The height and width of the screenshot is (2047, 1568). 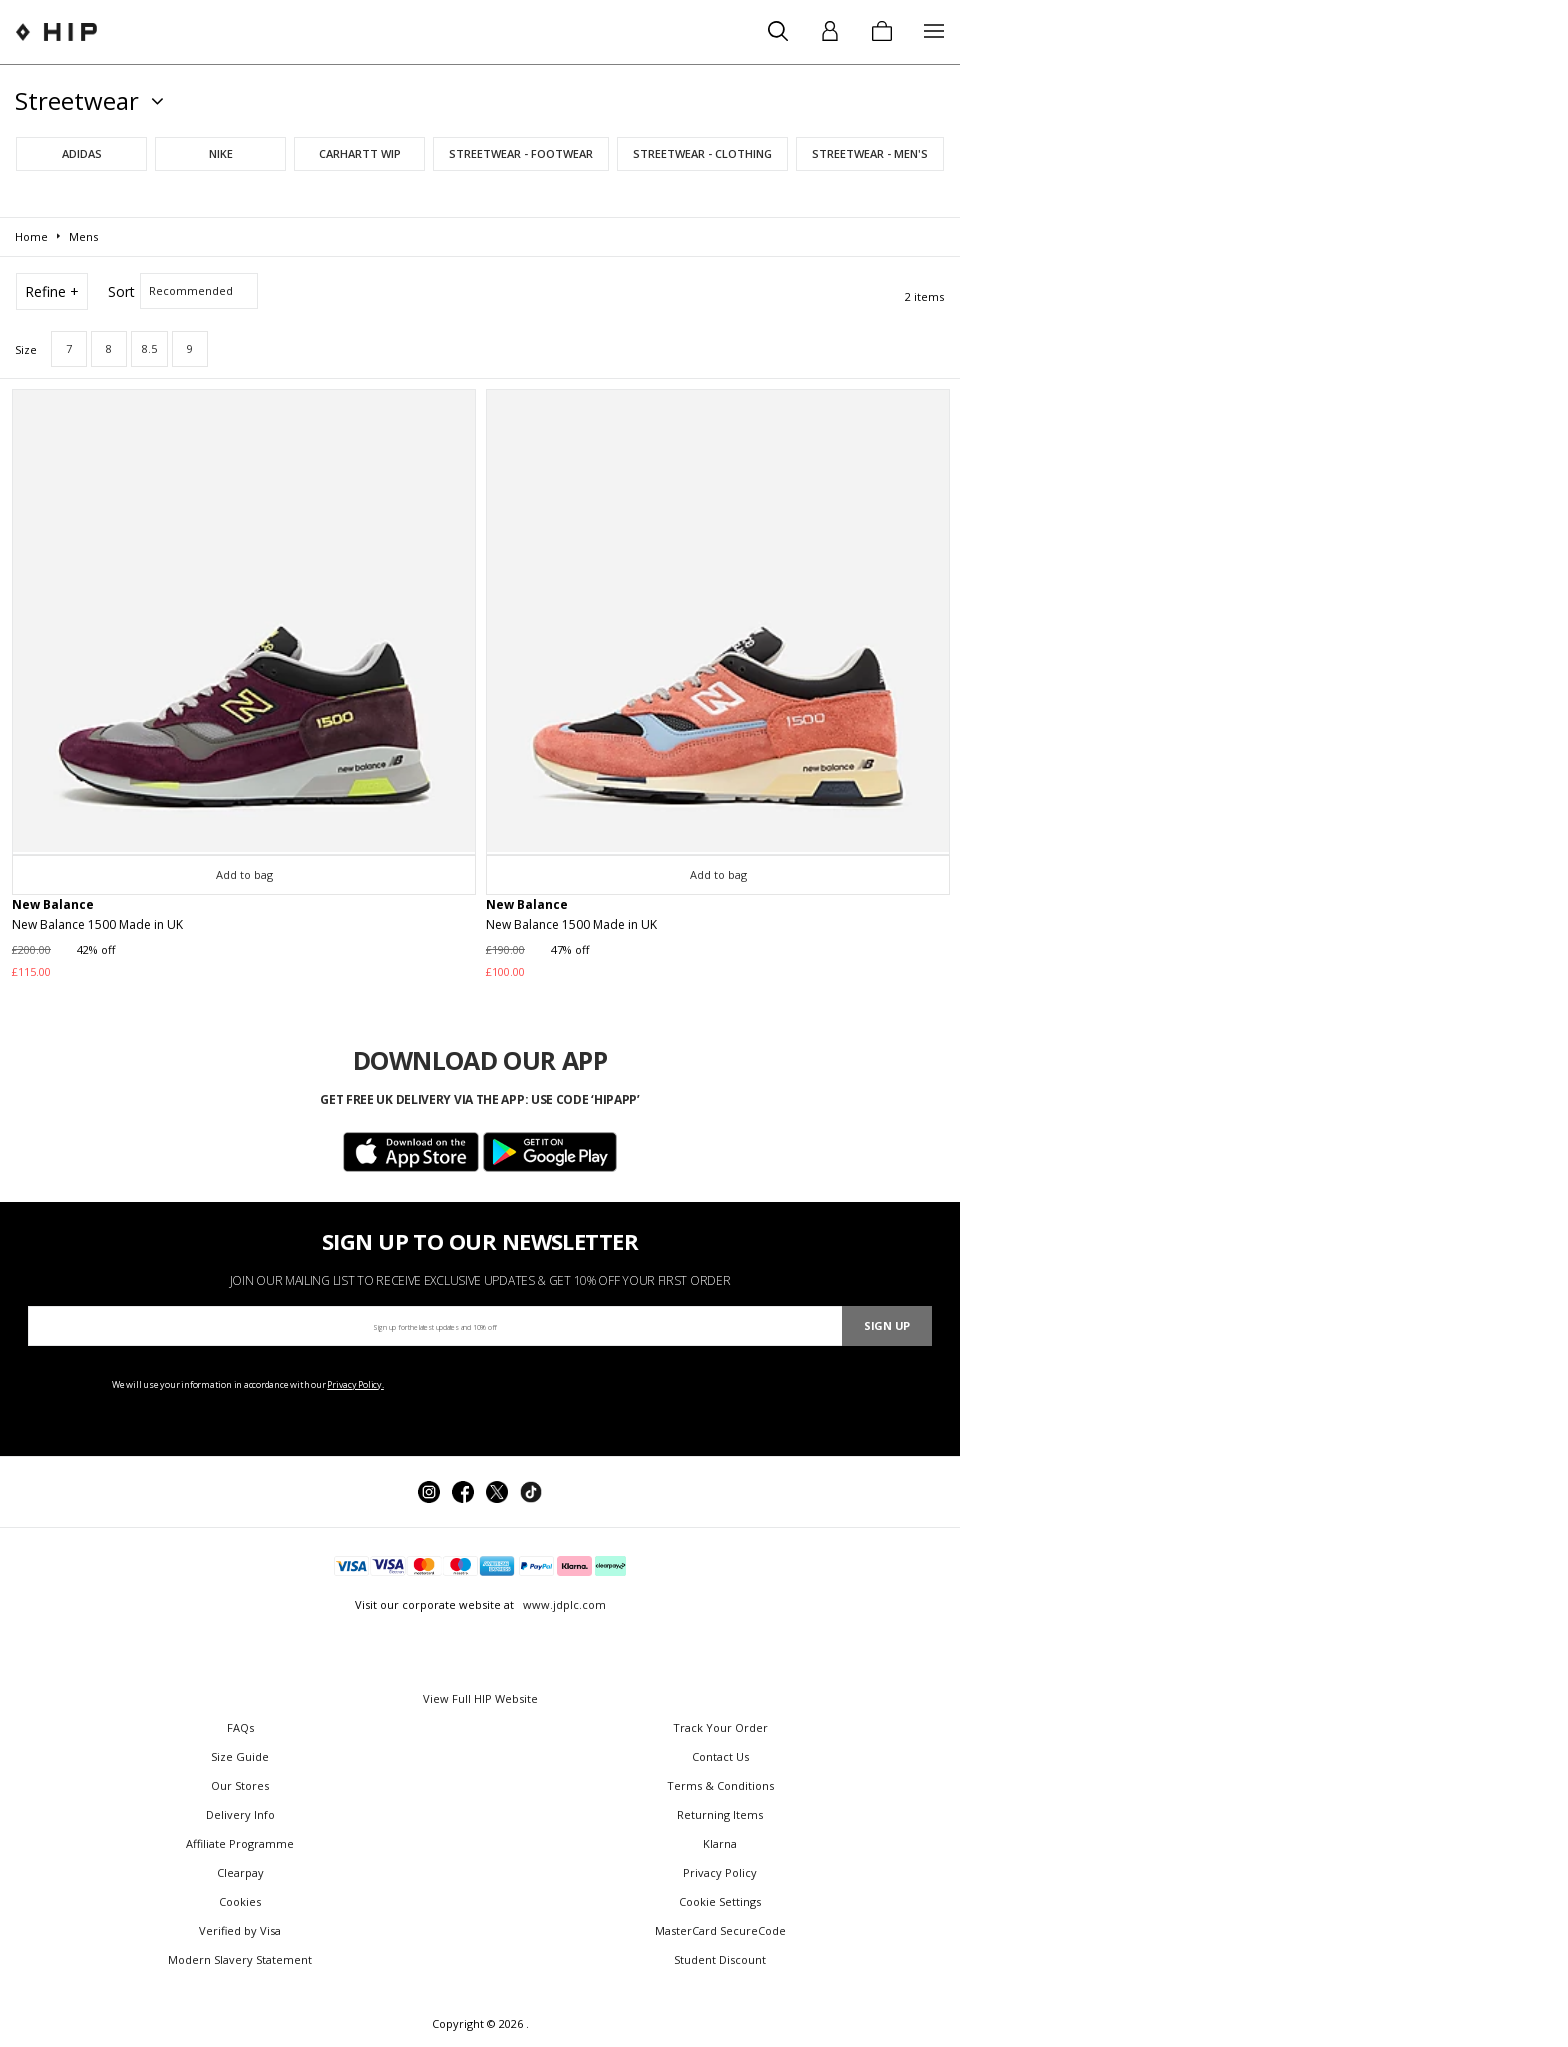 I want to click on Streetwear - Footwear, so click(x=521, y=153).